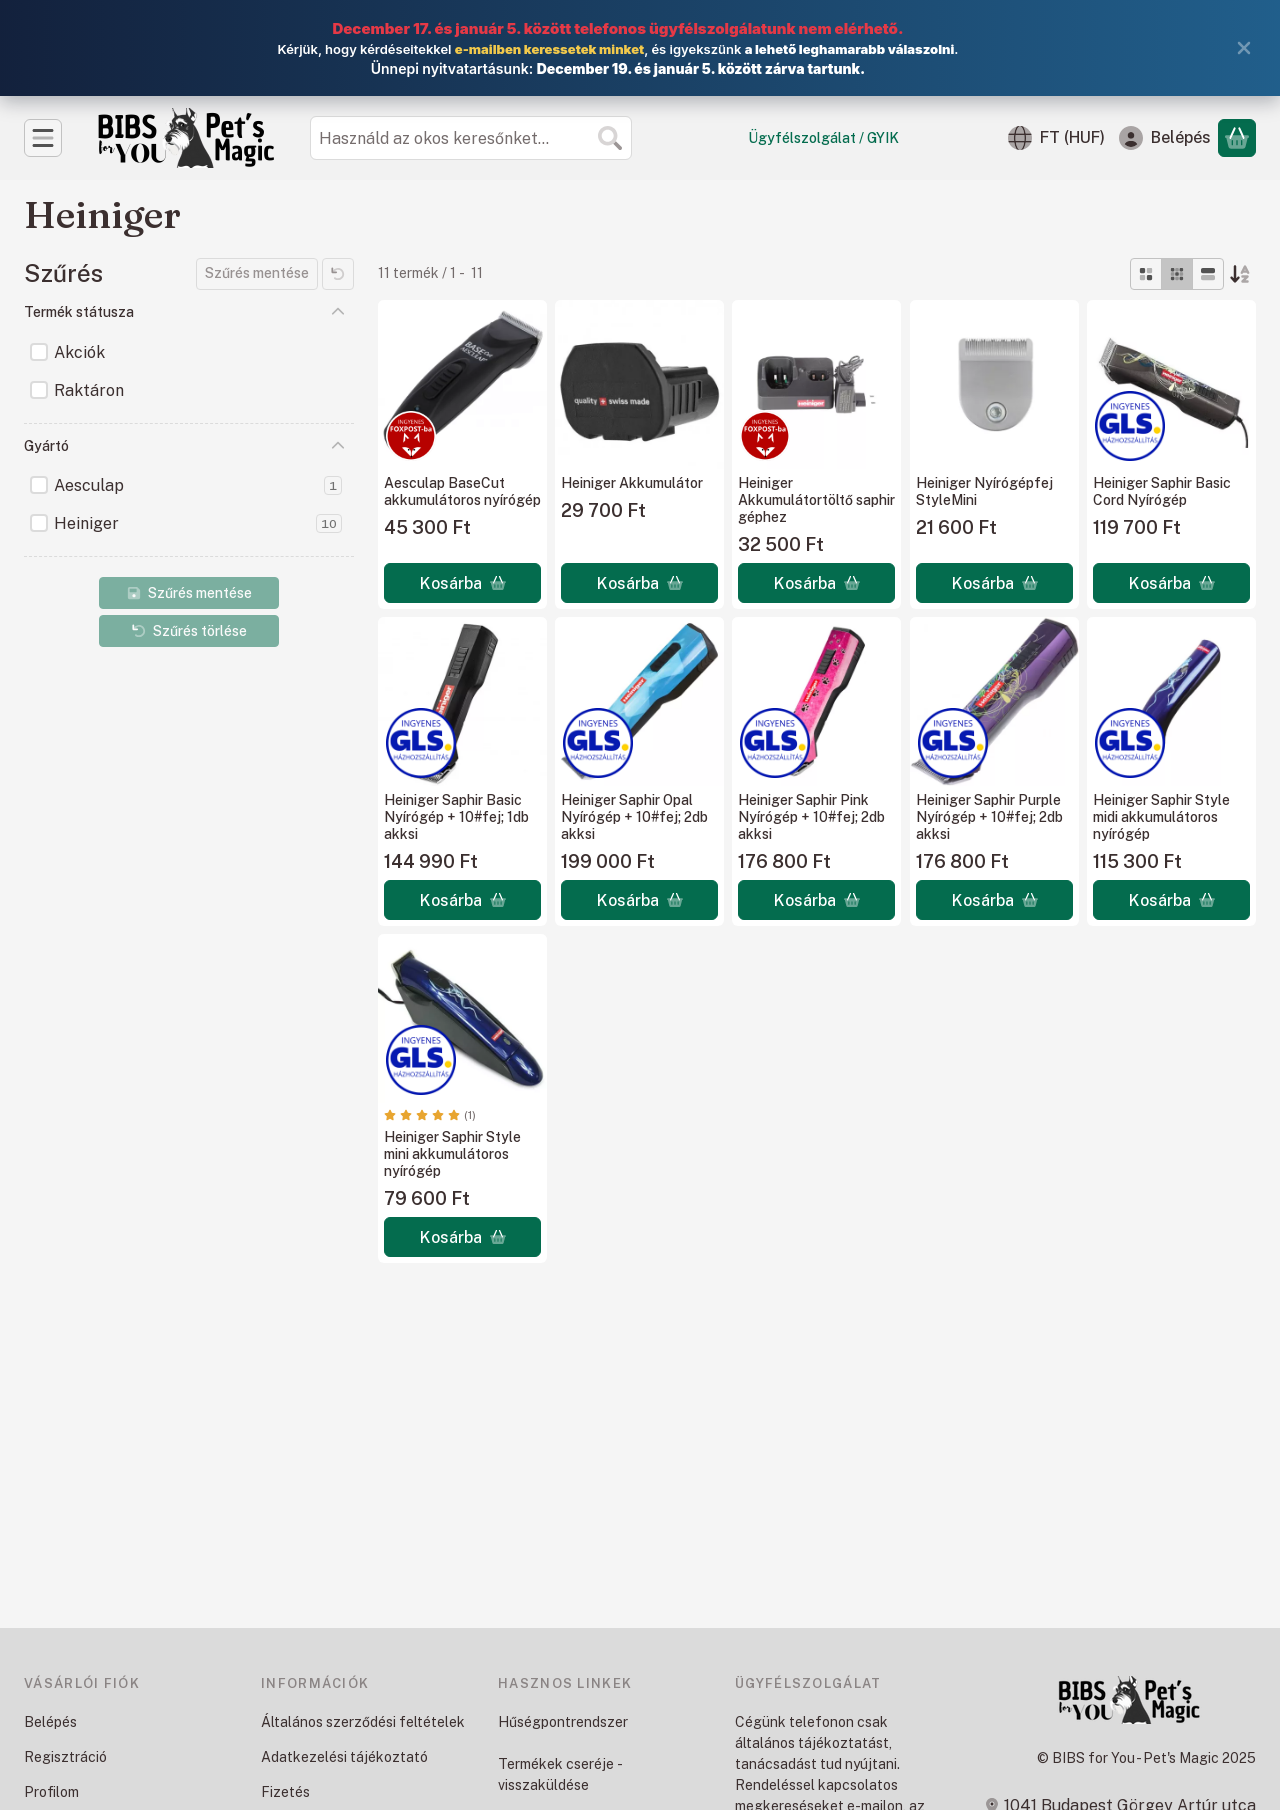 The width and height of the screenshot is (1280, 1810). Describe the element at coordinates (1162, 491) in the screenshot. I see `Heiniger Saphir Basic Cord Nyírógép` at that location.